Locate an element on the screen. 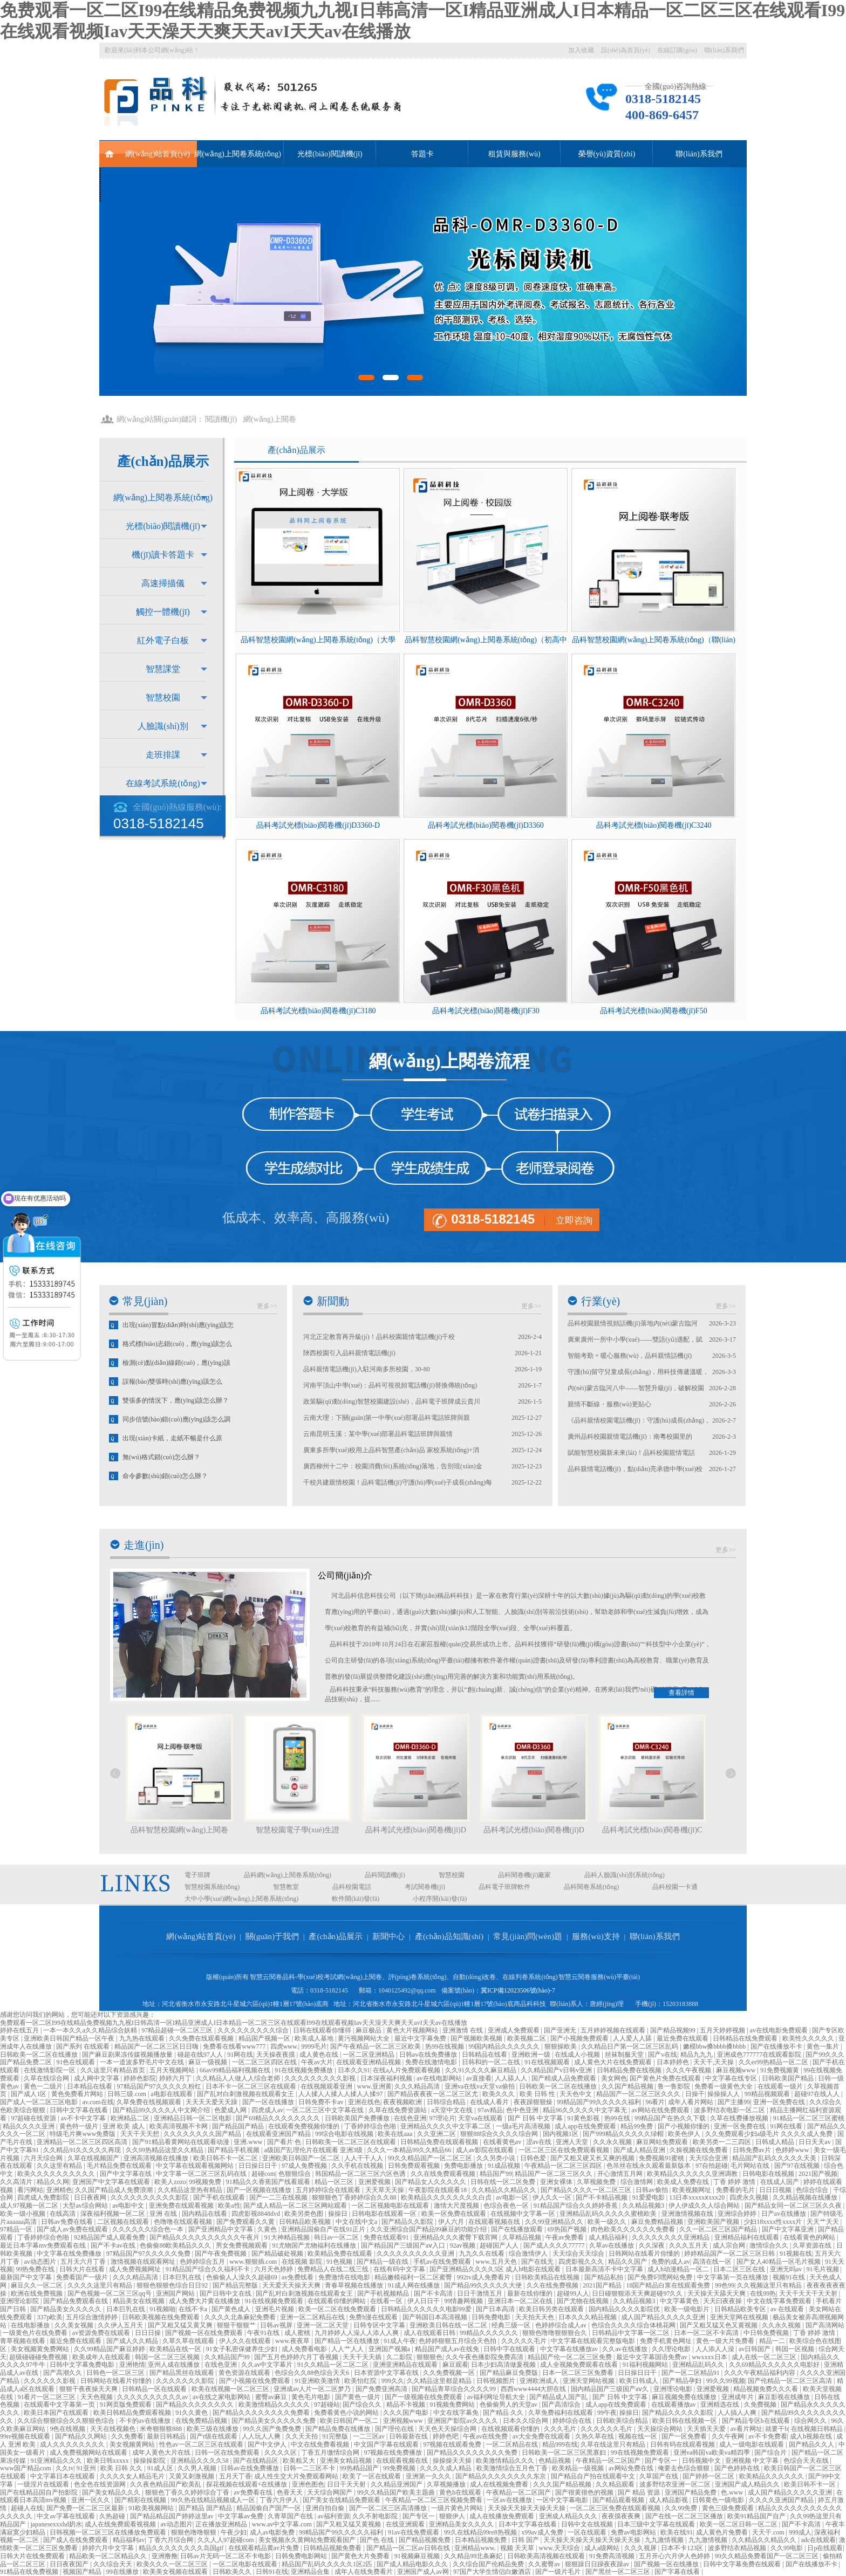 The width and height of the screenshot is (846, 2576). 92av视频 is located at coordinates (462, 2245).